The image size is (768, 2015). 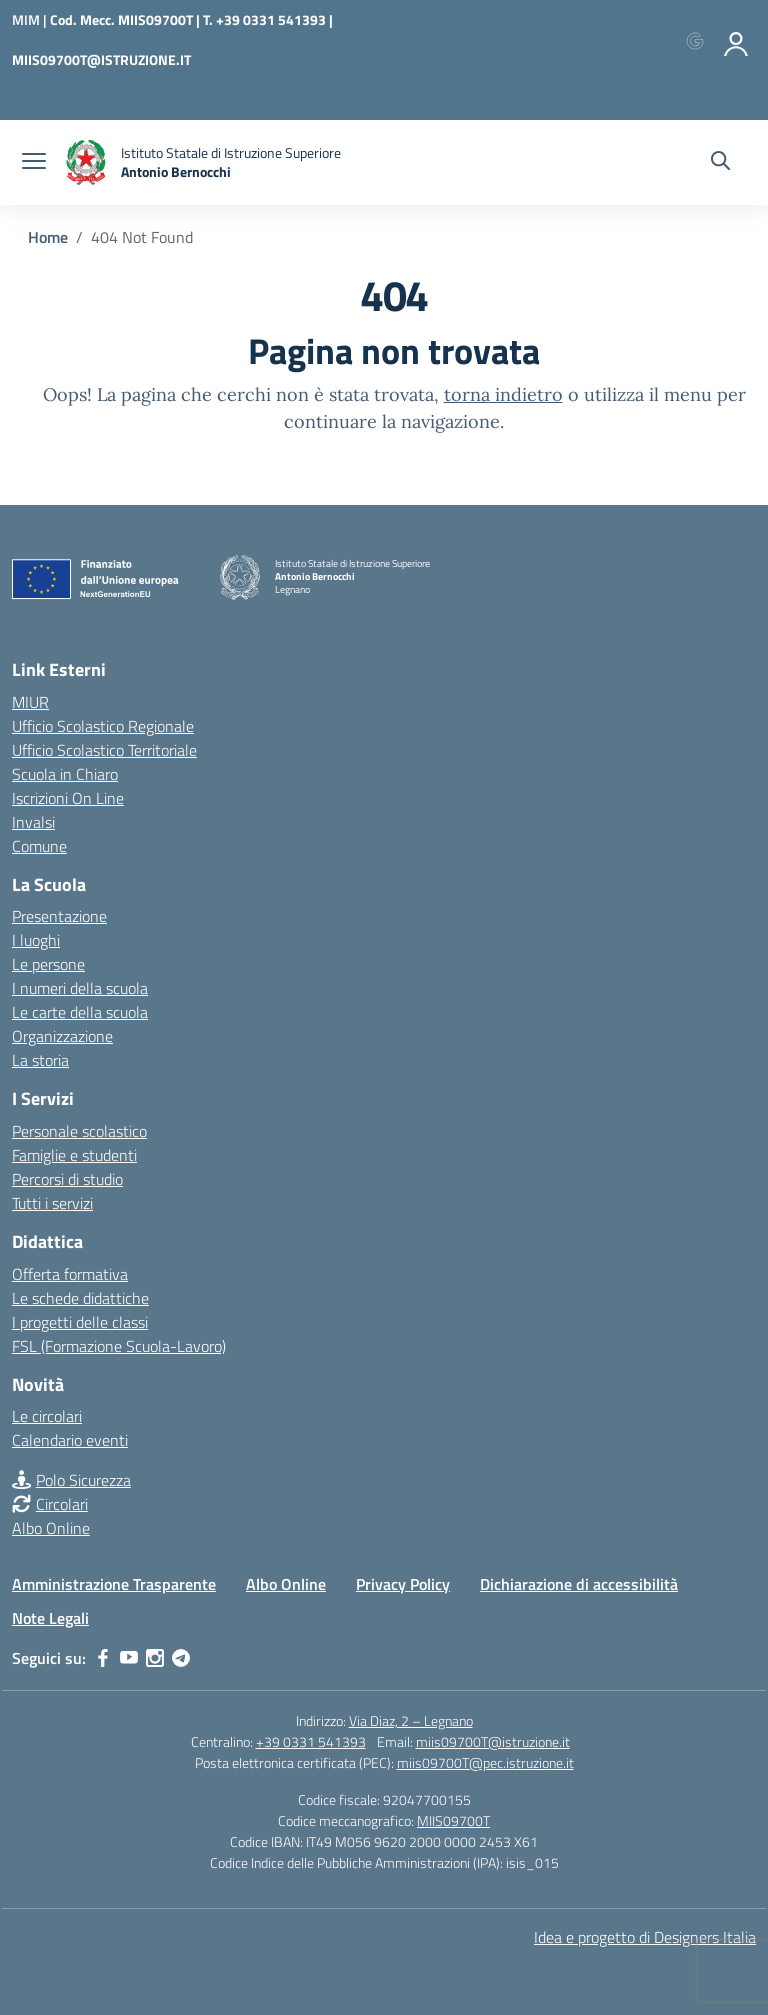 I want to click on FSL (Formazione Scuola-Lavoro), so click(x=119, y=1346).